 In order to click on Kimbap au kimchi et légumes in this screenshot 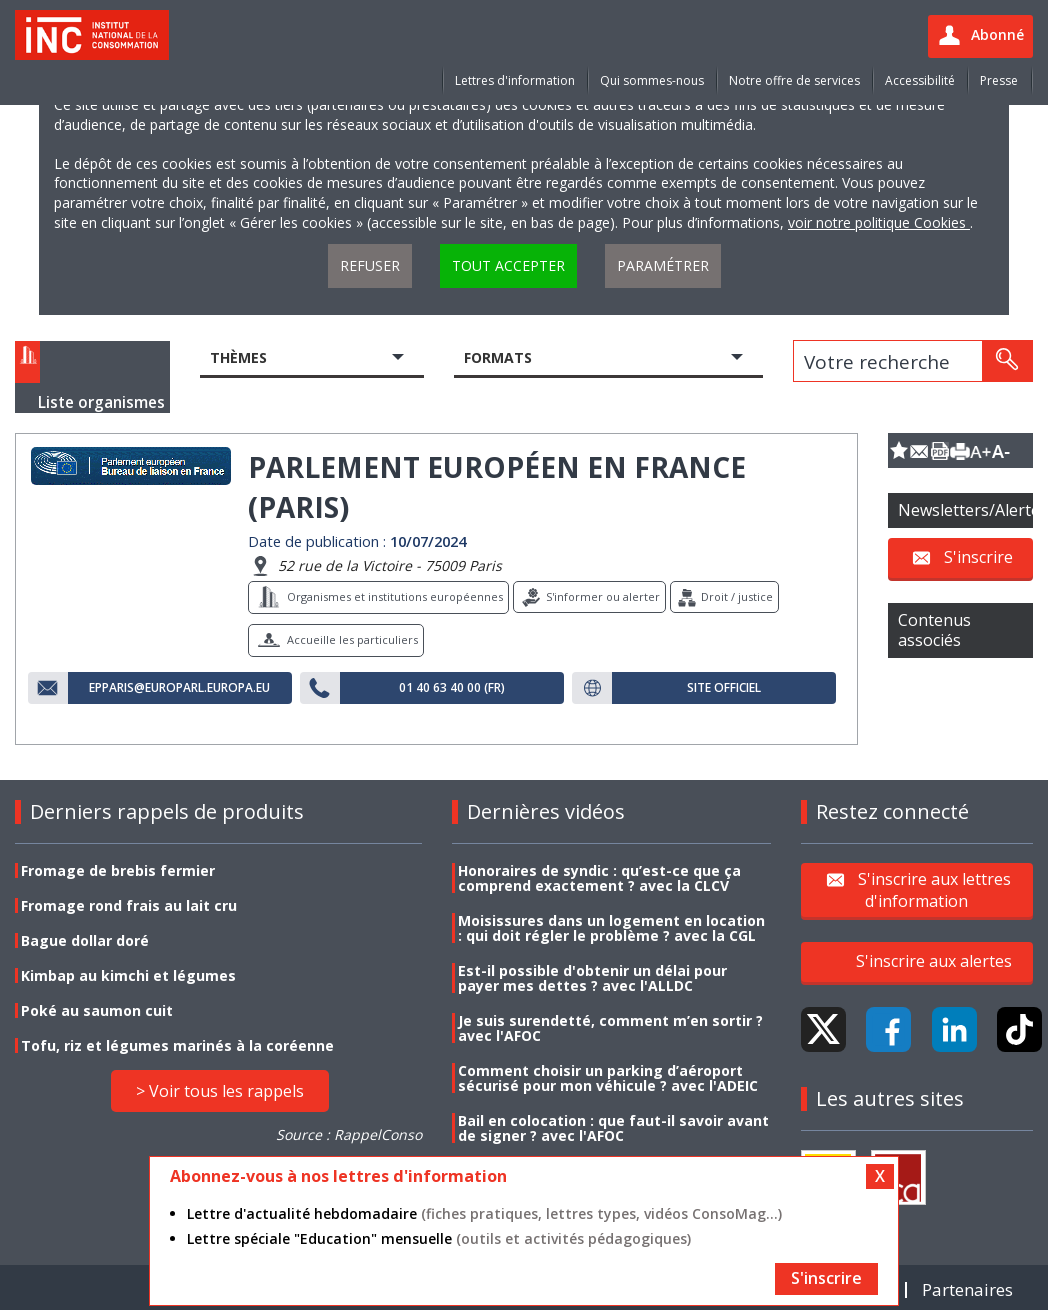, I will do `click(128, 975)`.